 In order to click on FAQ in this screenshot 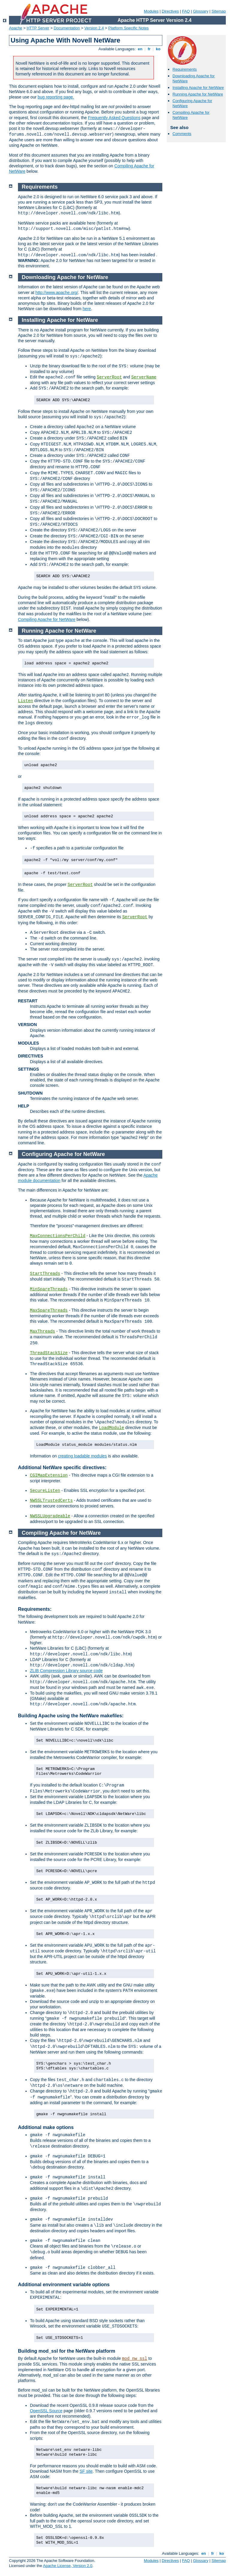, I will do `click(186, 11)`.